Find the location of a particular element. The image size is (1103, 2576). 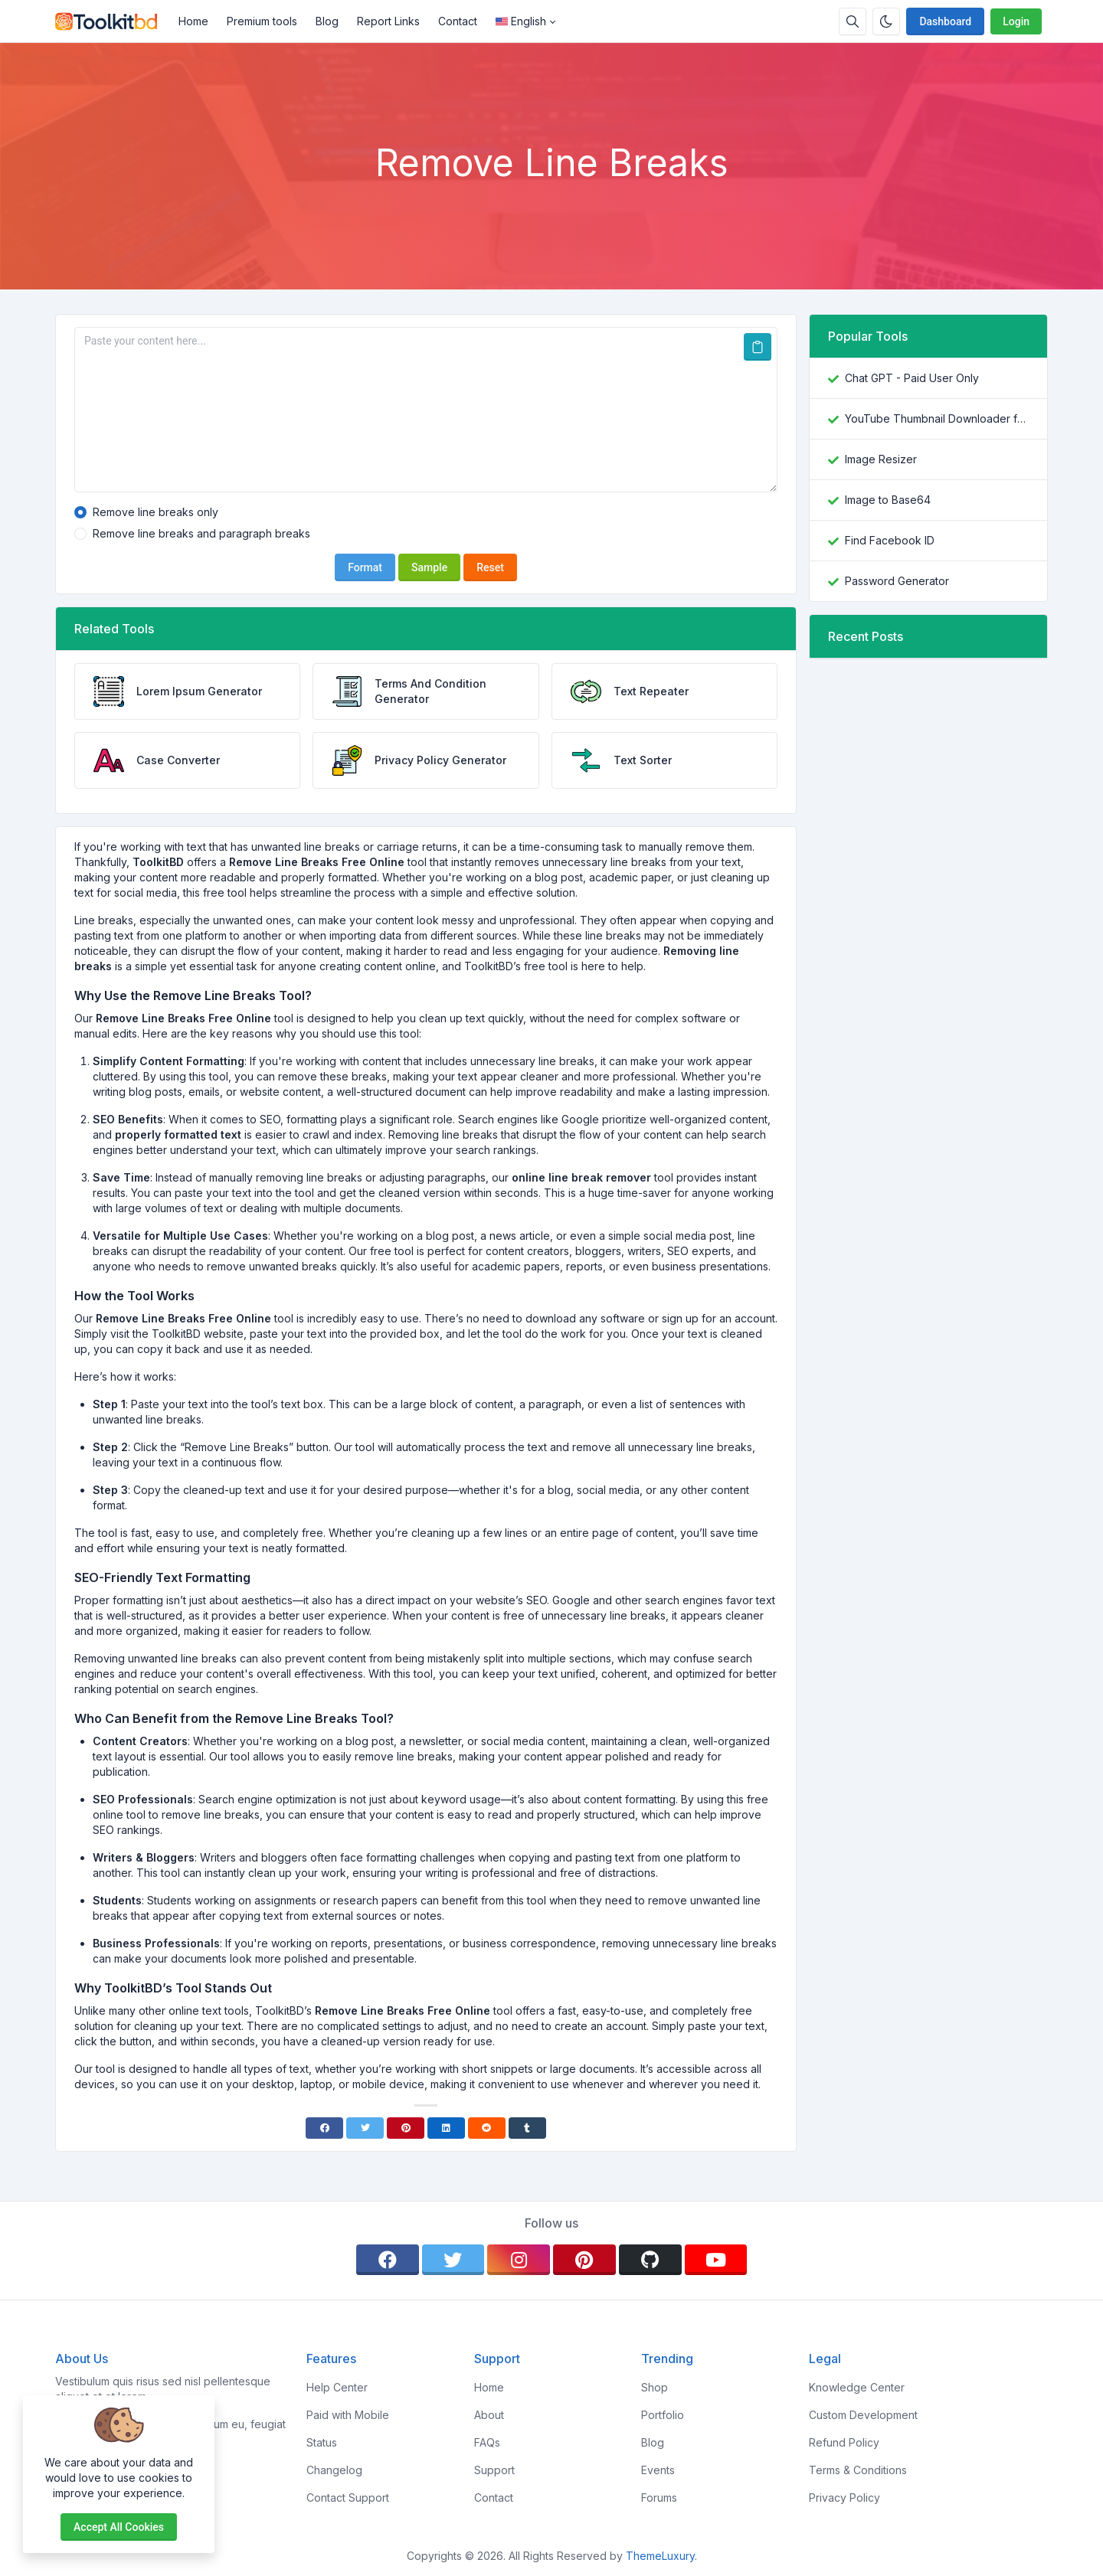

Status is located at coordinates (321, 2442).